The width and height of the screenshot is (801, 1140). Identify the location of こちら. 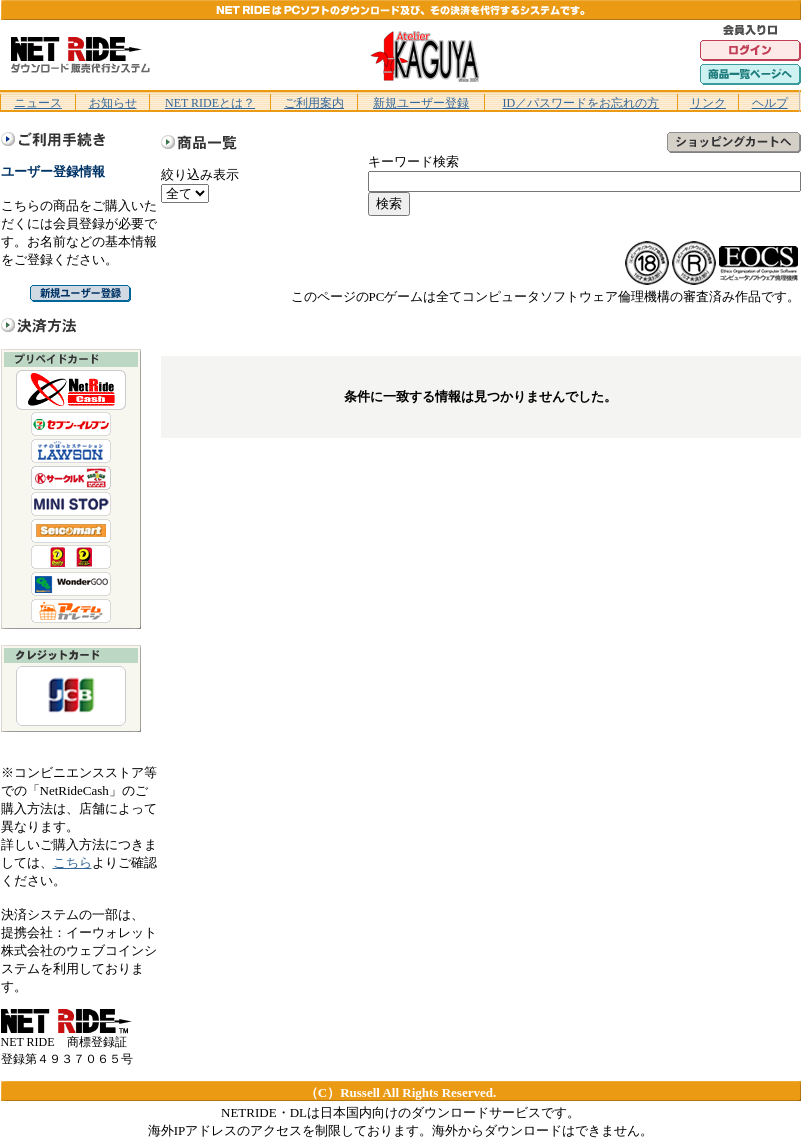
(72, 862).